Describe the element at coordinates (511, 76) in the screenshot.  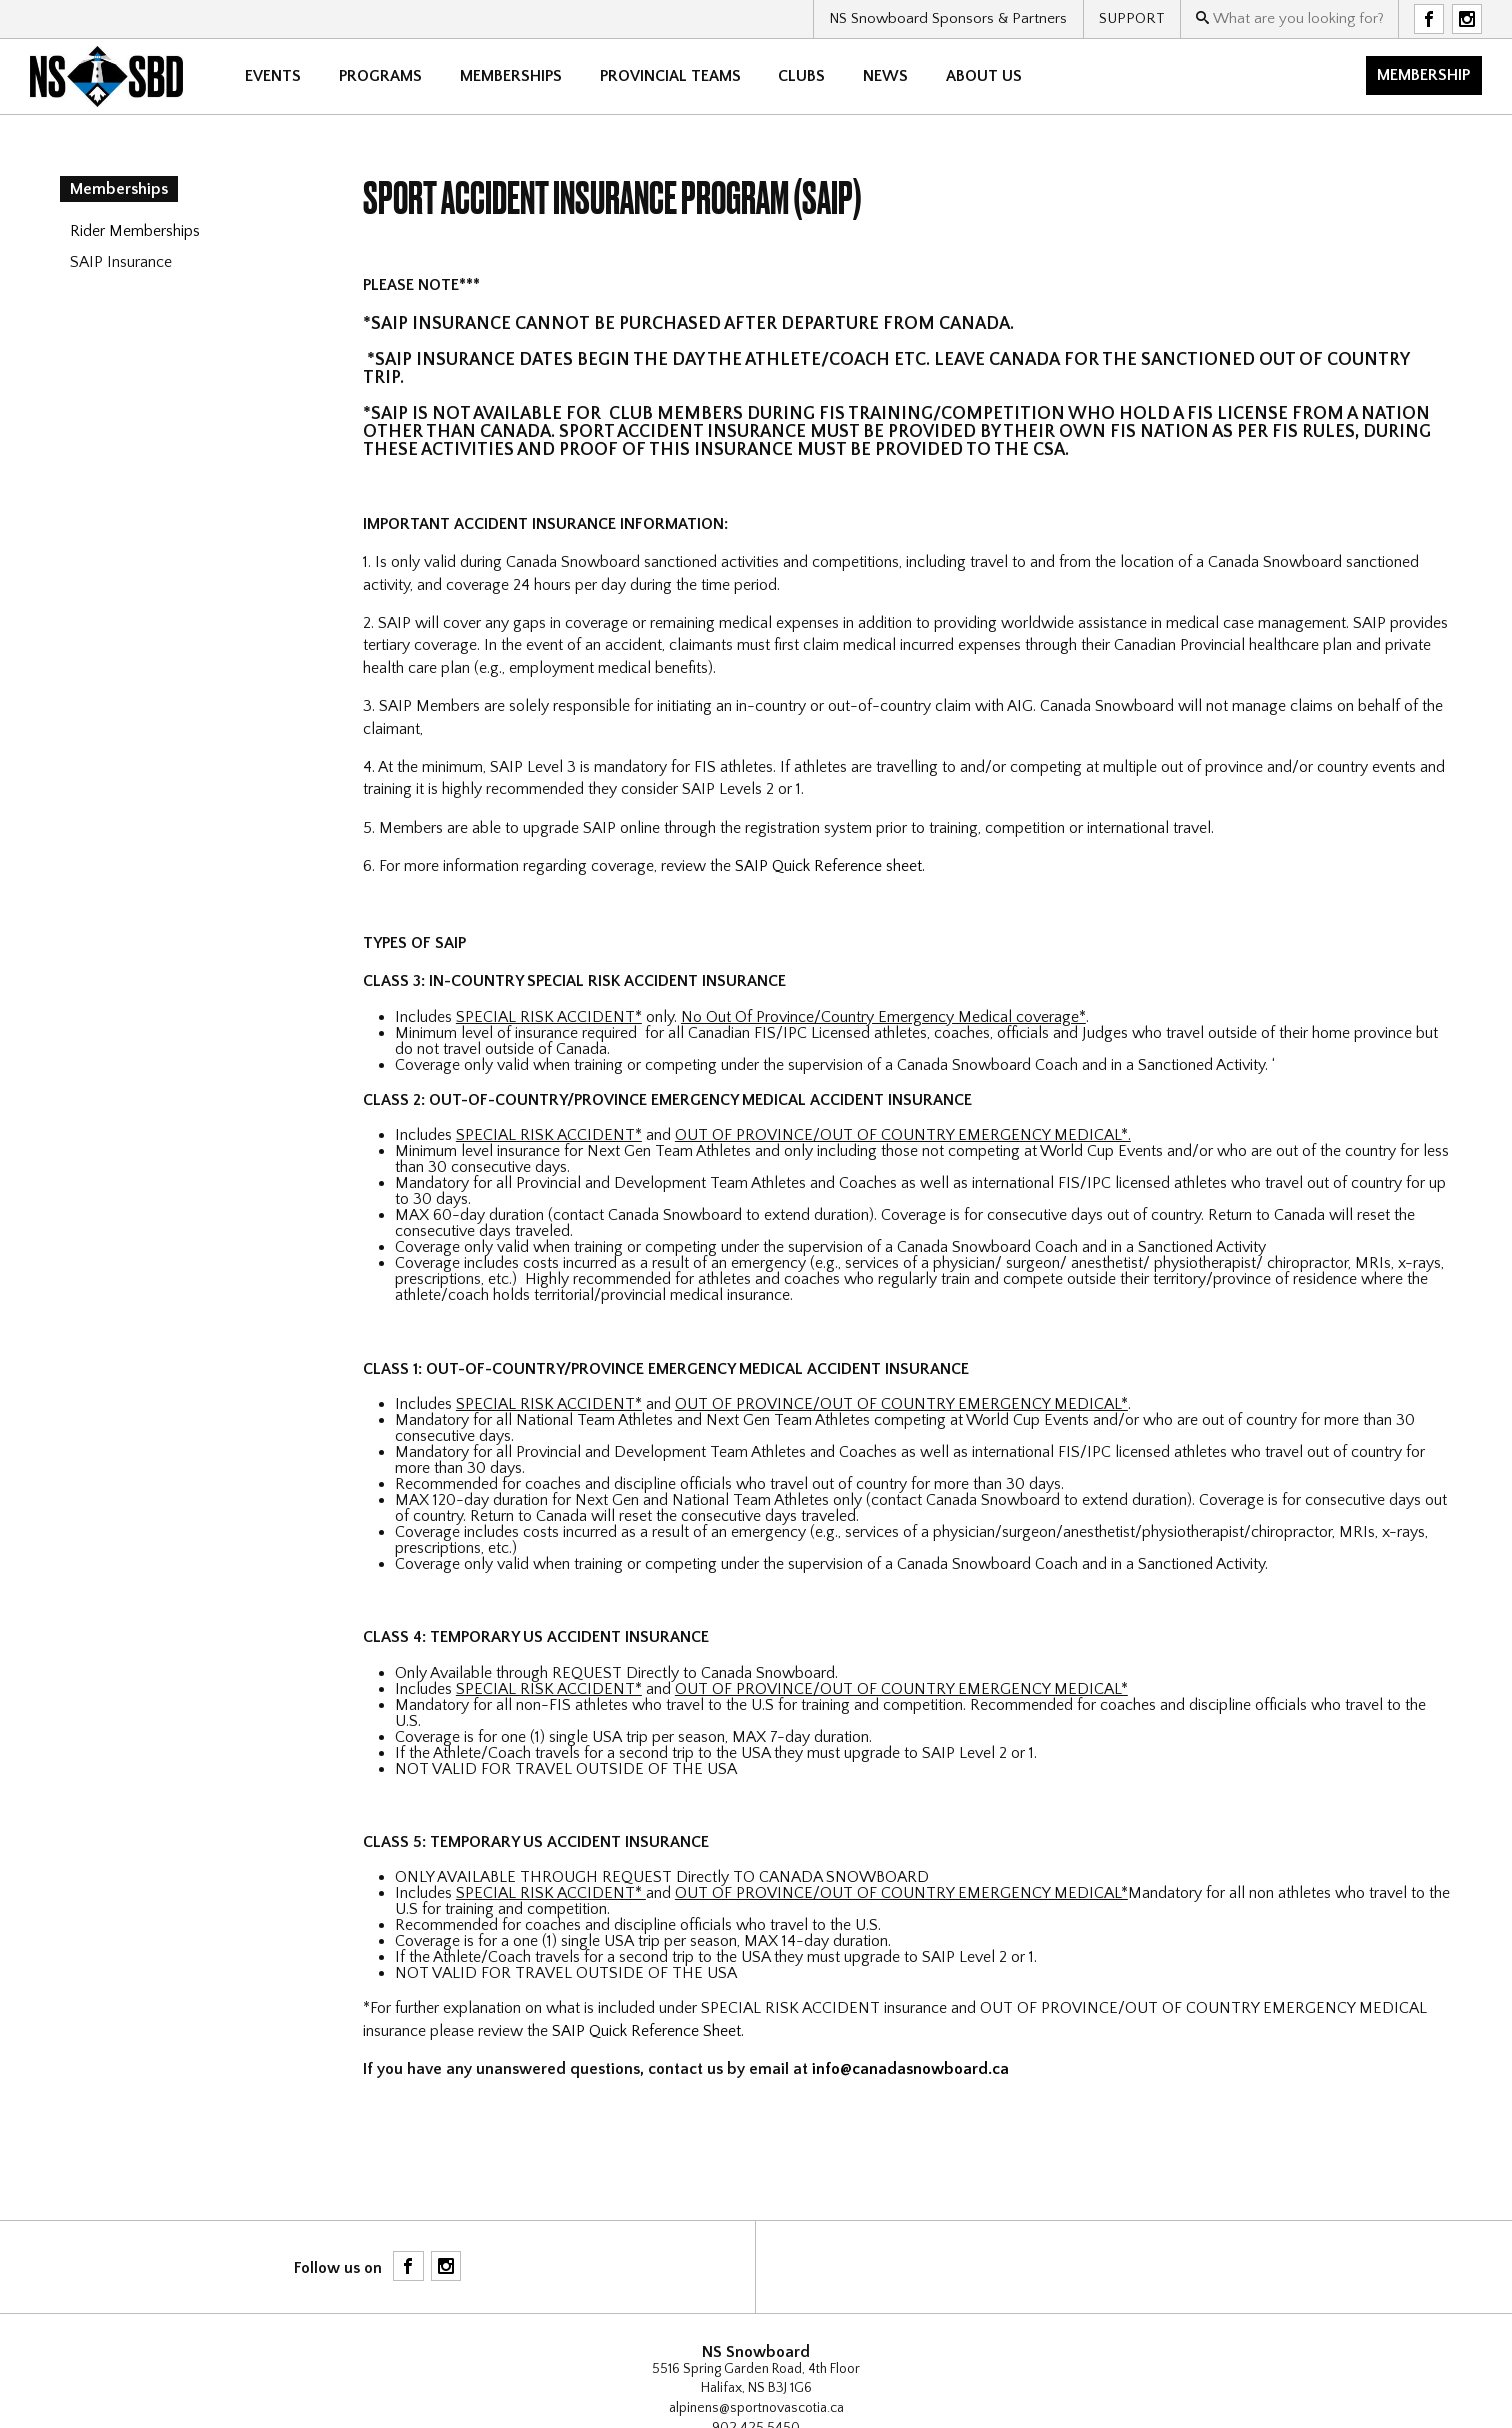
I see `Memberships` at that location.